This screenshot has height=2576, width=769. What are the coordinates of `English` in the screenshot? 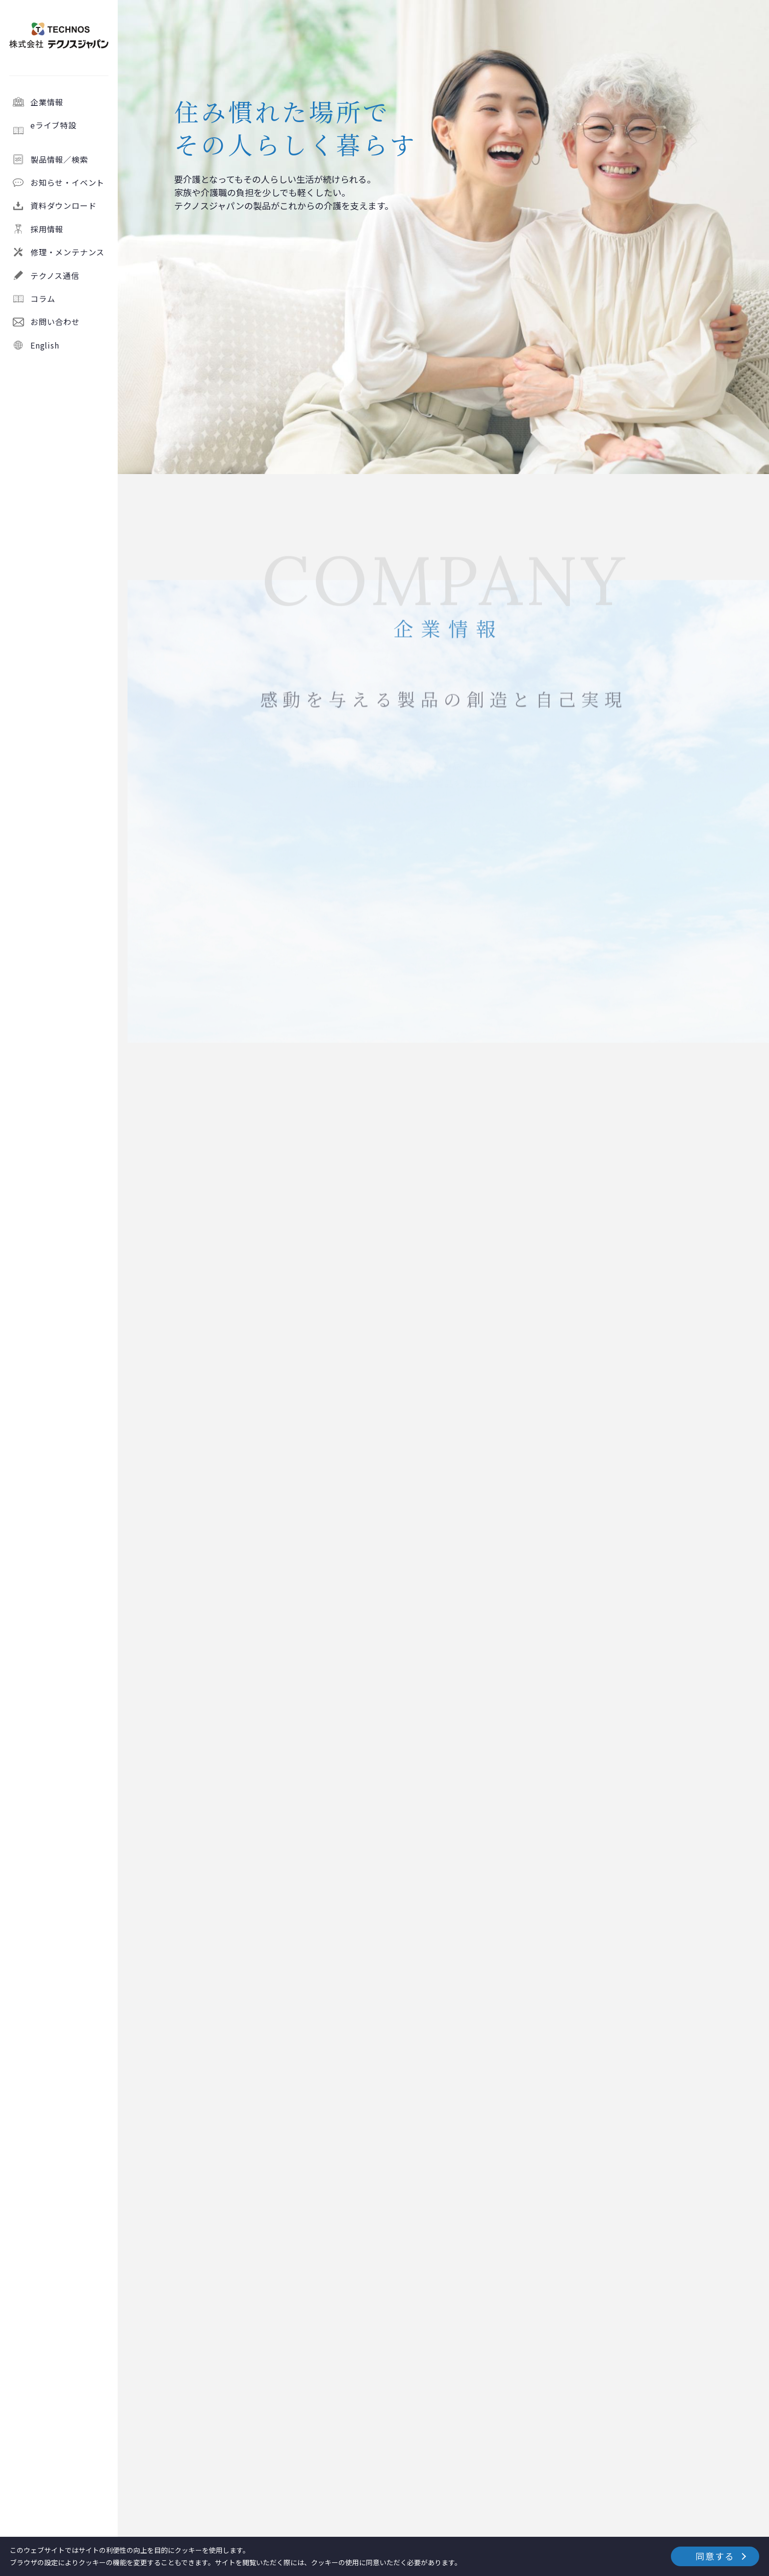 It's located at (44, 345).